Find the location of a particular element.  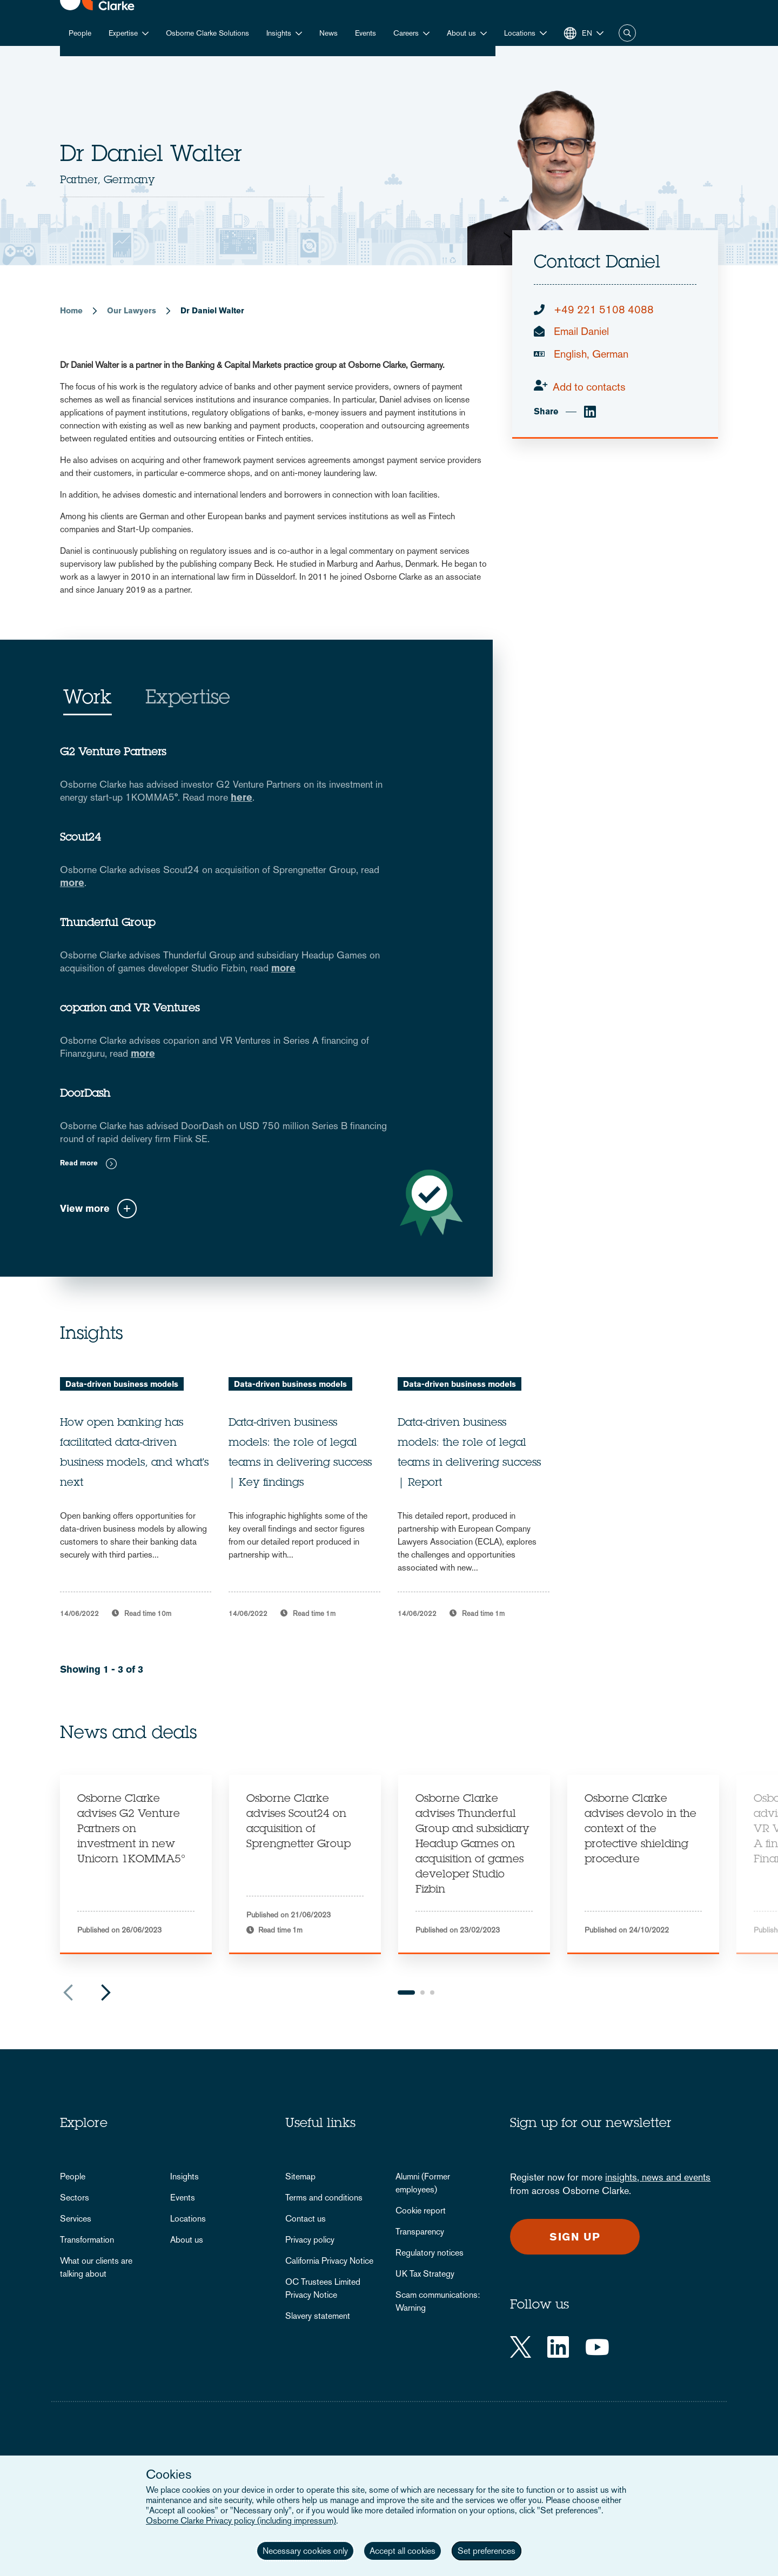

Accept all cookies [button] is located at coordinates (402, 2551).